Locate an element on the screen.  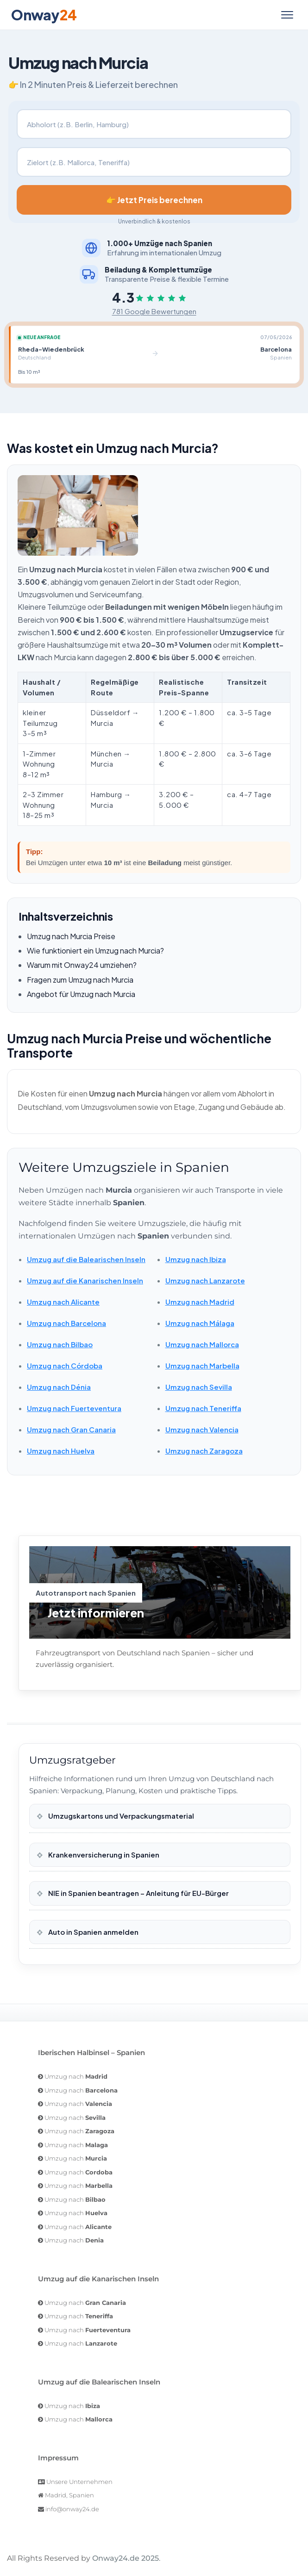
Umzug nach Huelva is located at coordinates (60, 1450).